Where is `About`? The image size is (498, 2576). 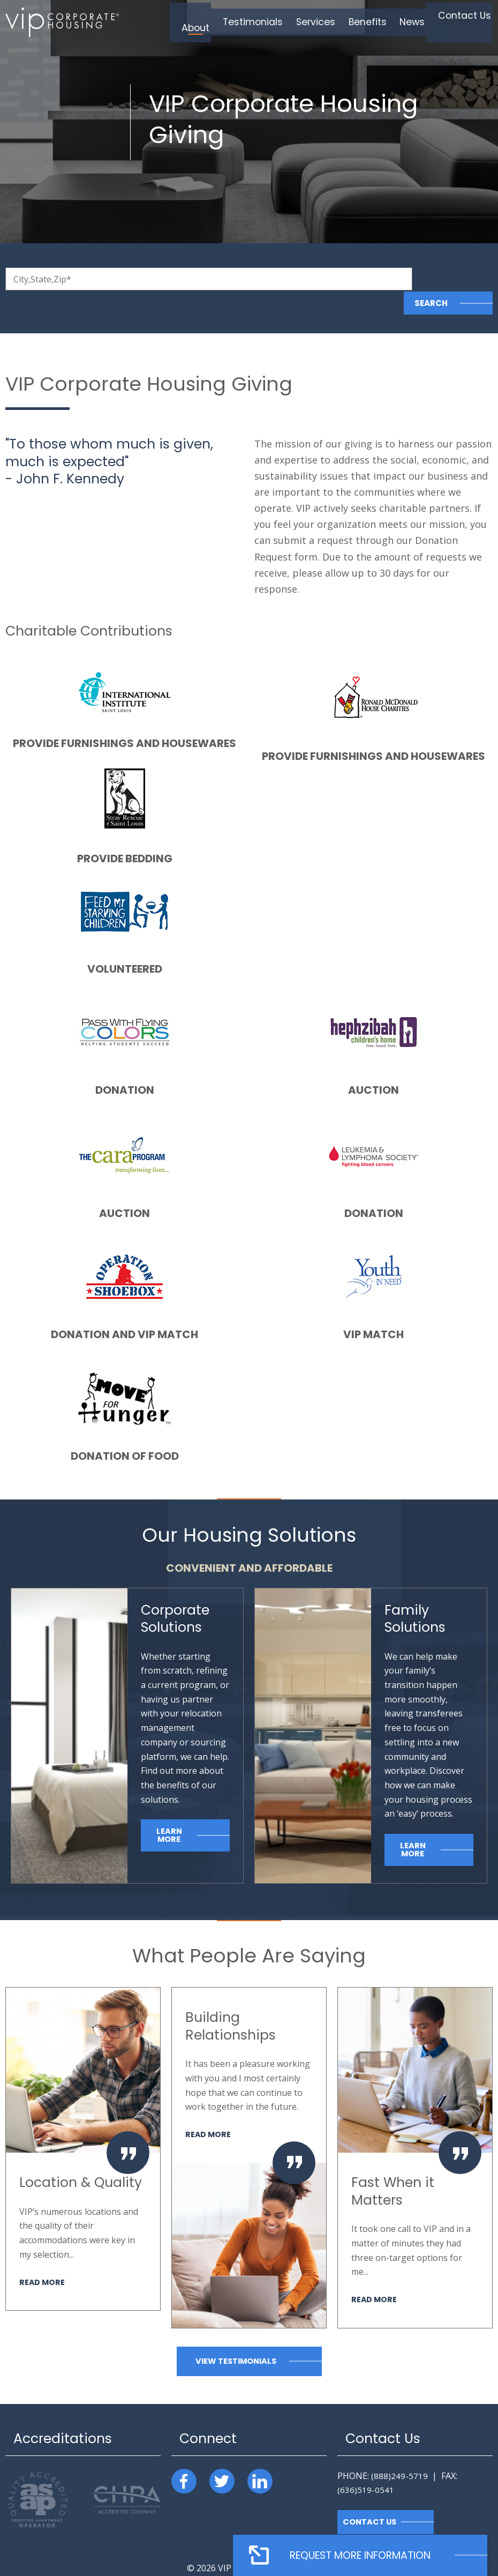
About is located at coordinates (216, 22).